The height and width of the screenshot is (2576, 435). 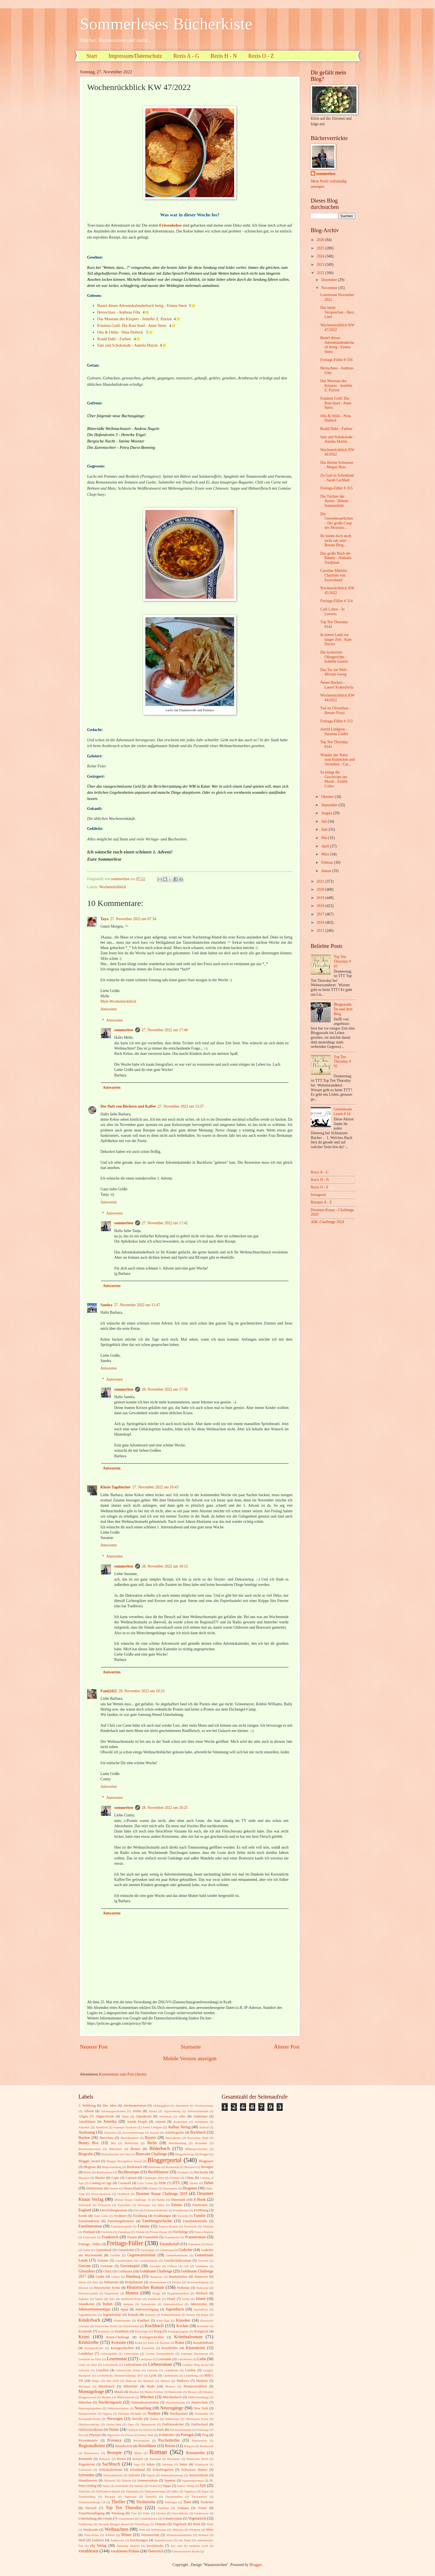 I want to click on Holocaust, so click(x=202, y=2287).